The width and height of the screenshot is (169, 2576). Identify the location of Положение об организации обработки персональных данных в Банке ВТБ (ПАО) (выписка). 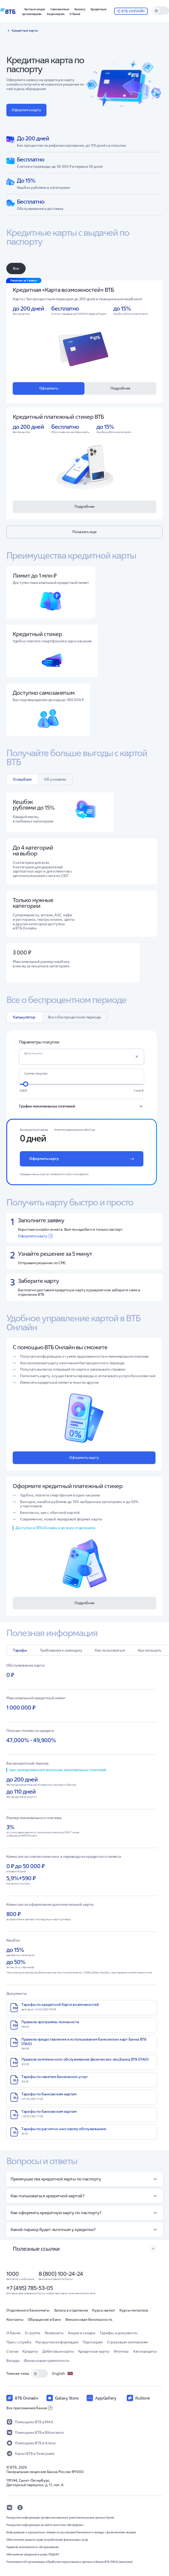
(69, 2561).